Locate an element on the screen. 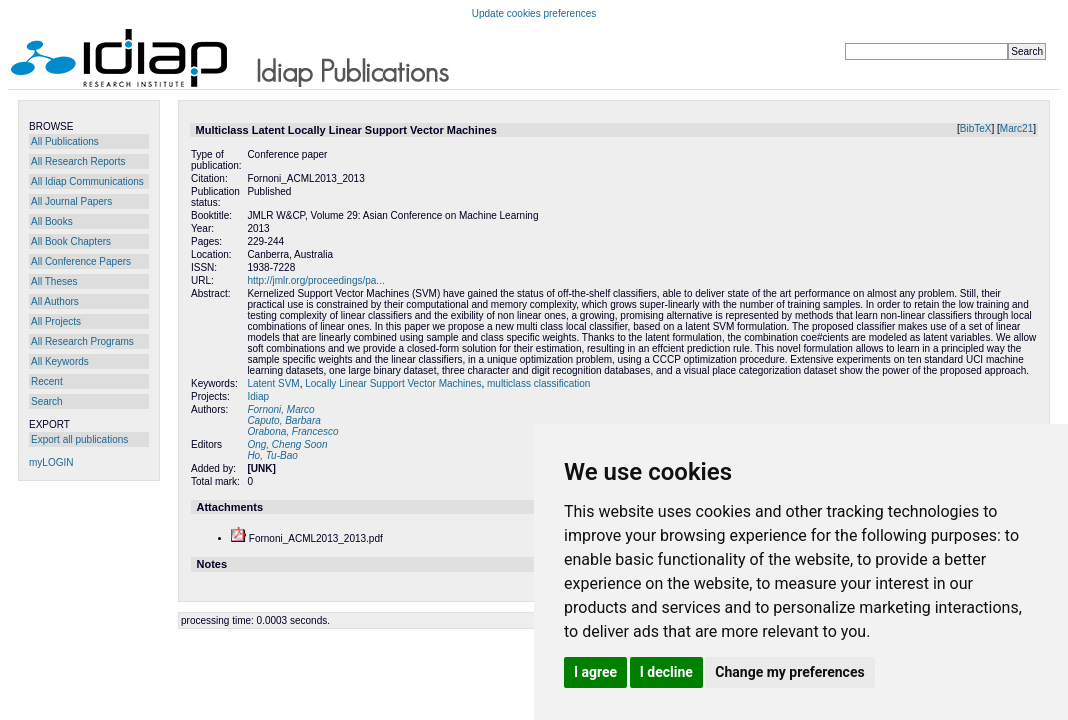 The image size is (1068, 720). All Book Chapters is located at coordinates (71, 241).